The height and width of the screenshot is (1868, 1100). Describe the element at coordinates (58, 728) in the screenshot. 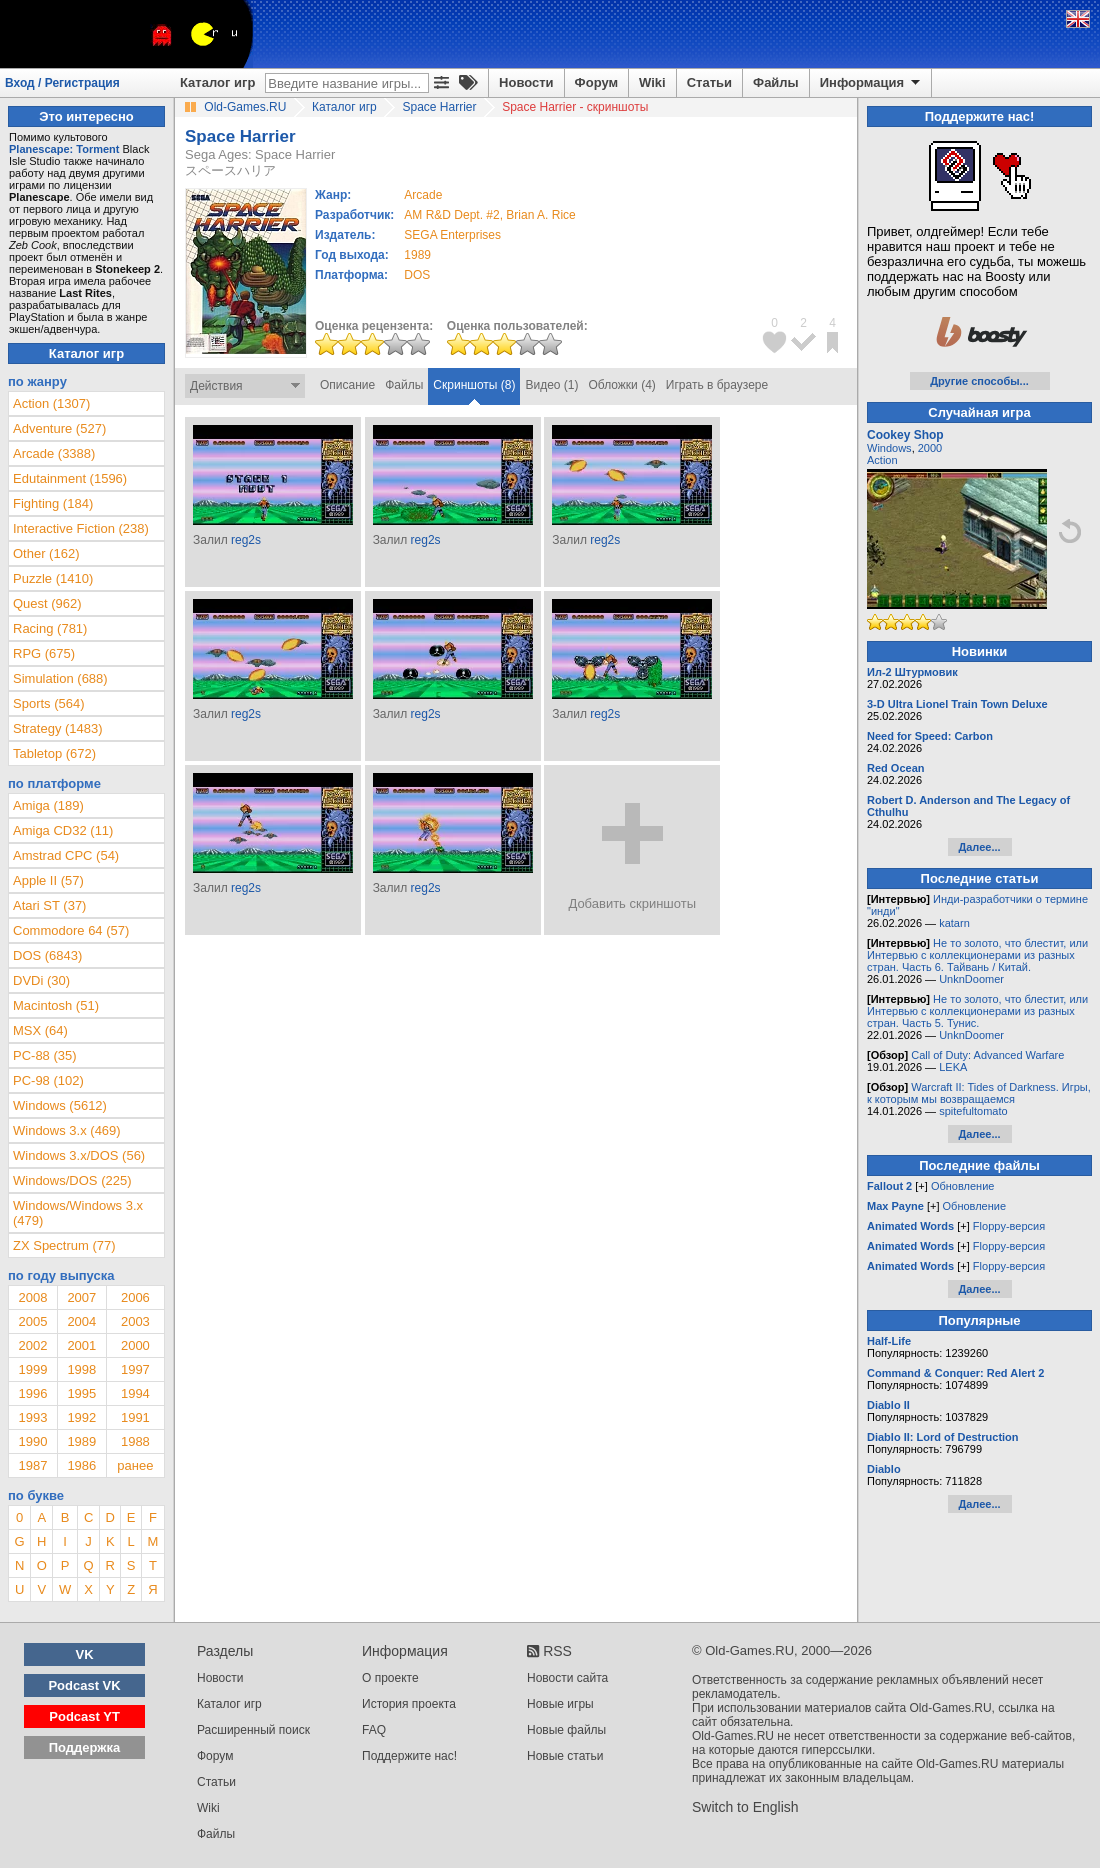

I see `Strategy (1483)` at that location.